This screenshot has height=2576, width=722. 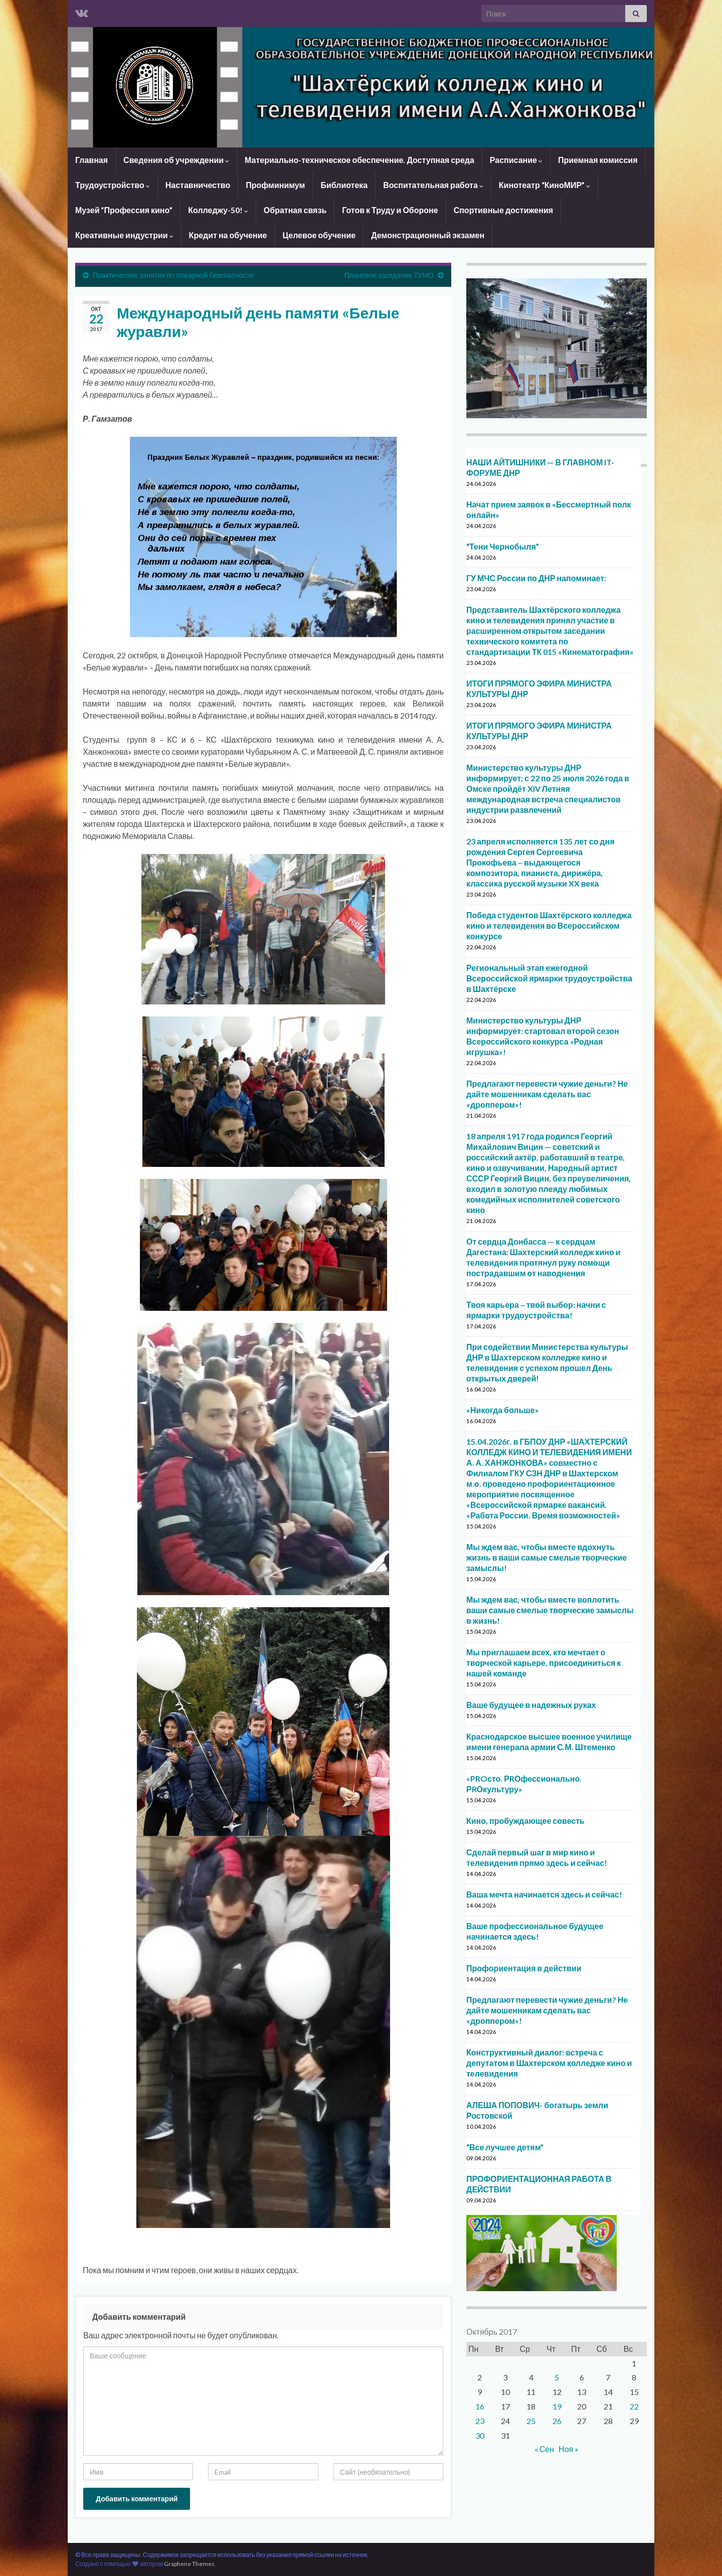 I want to click on Готов к Труду и Обороне, so click(x=390, y=210).